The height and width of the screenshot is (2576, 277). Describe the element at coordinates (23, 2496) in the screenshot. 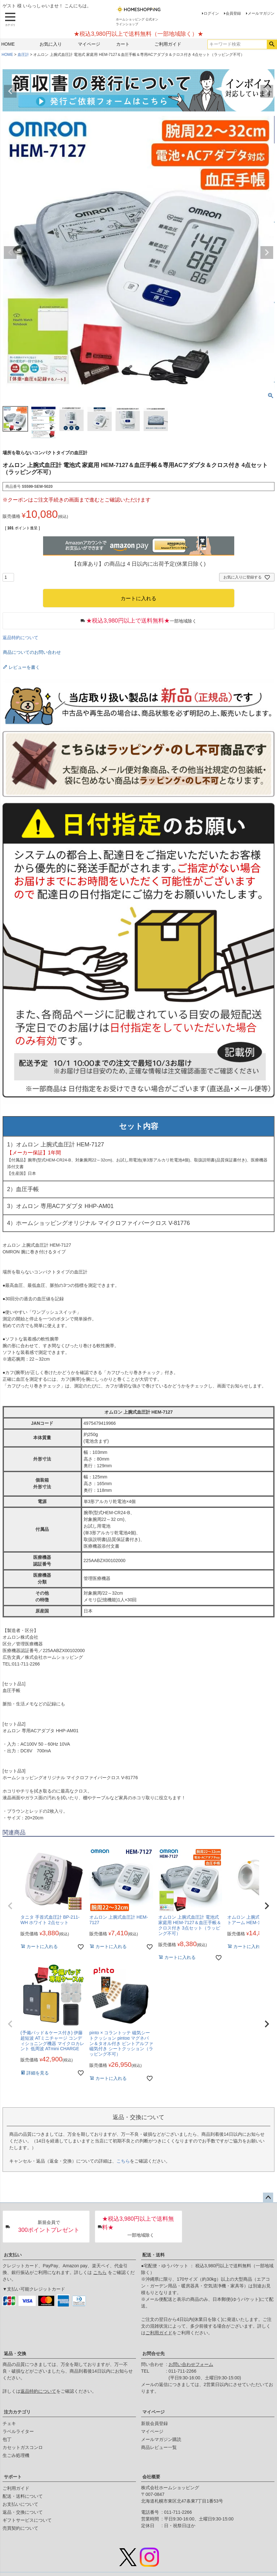

I see `配送・送料について` at that location.